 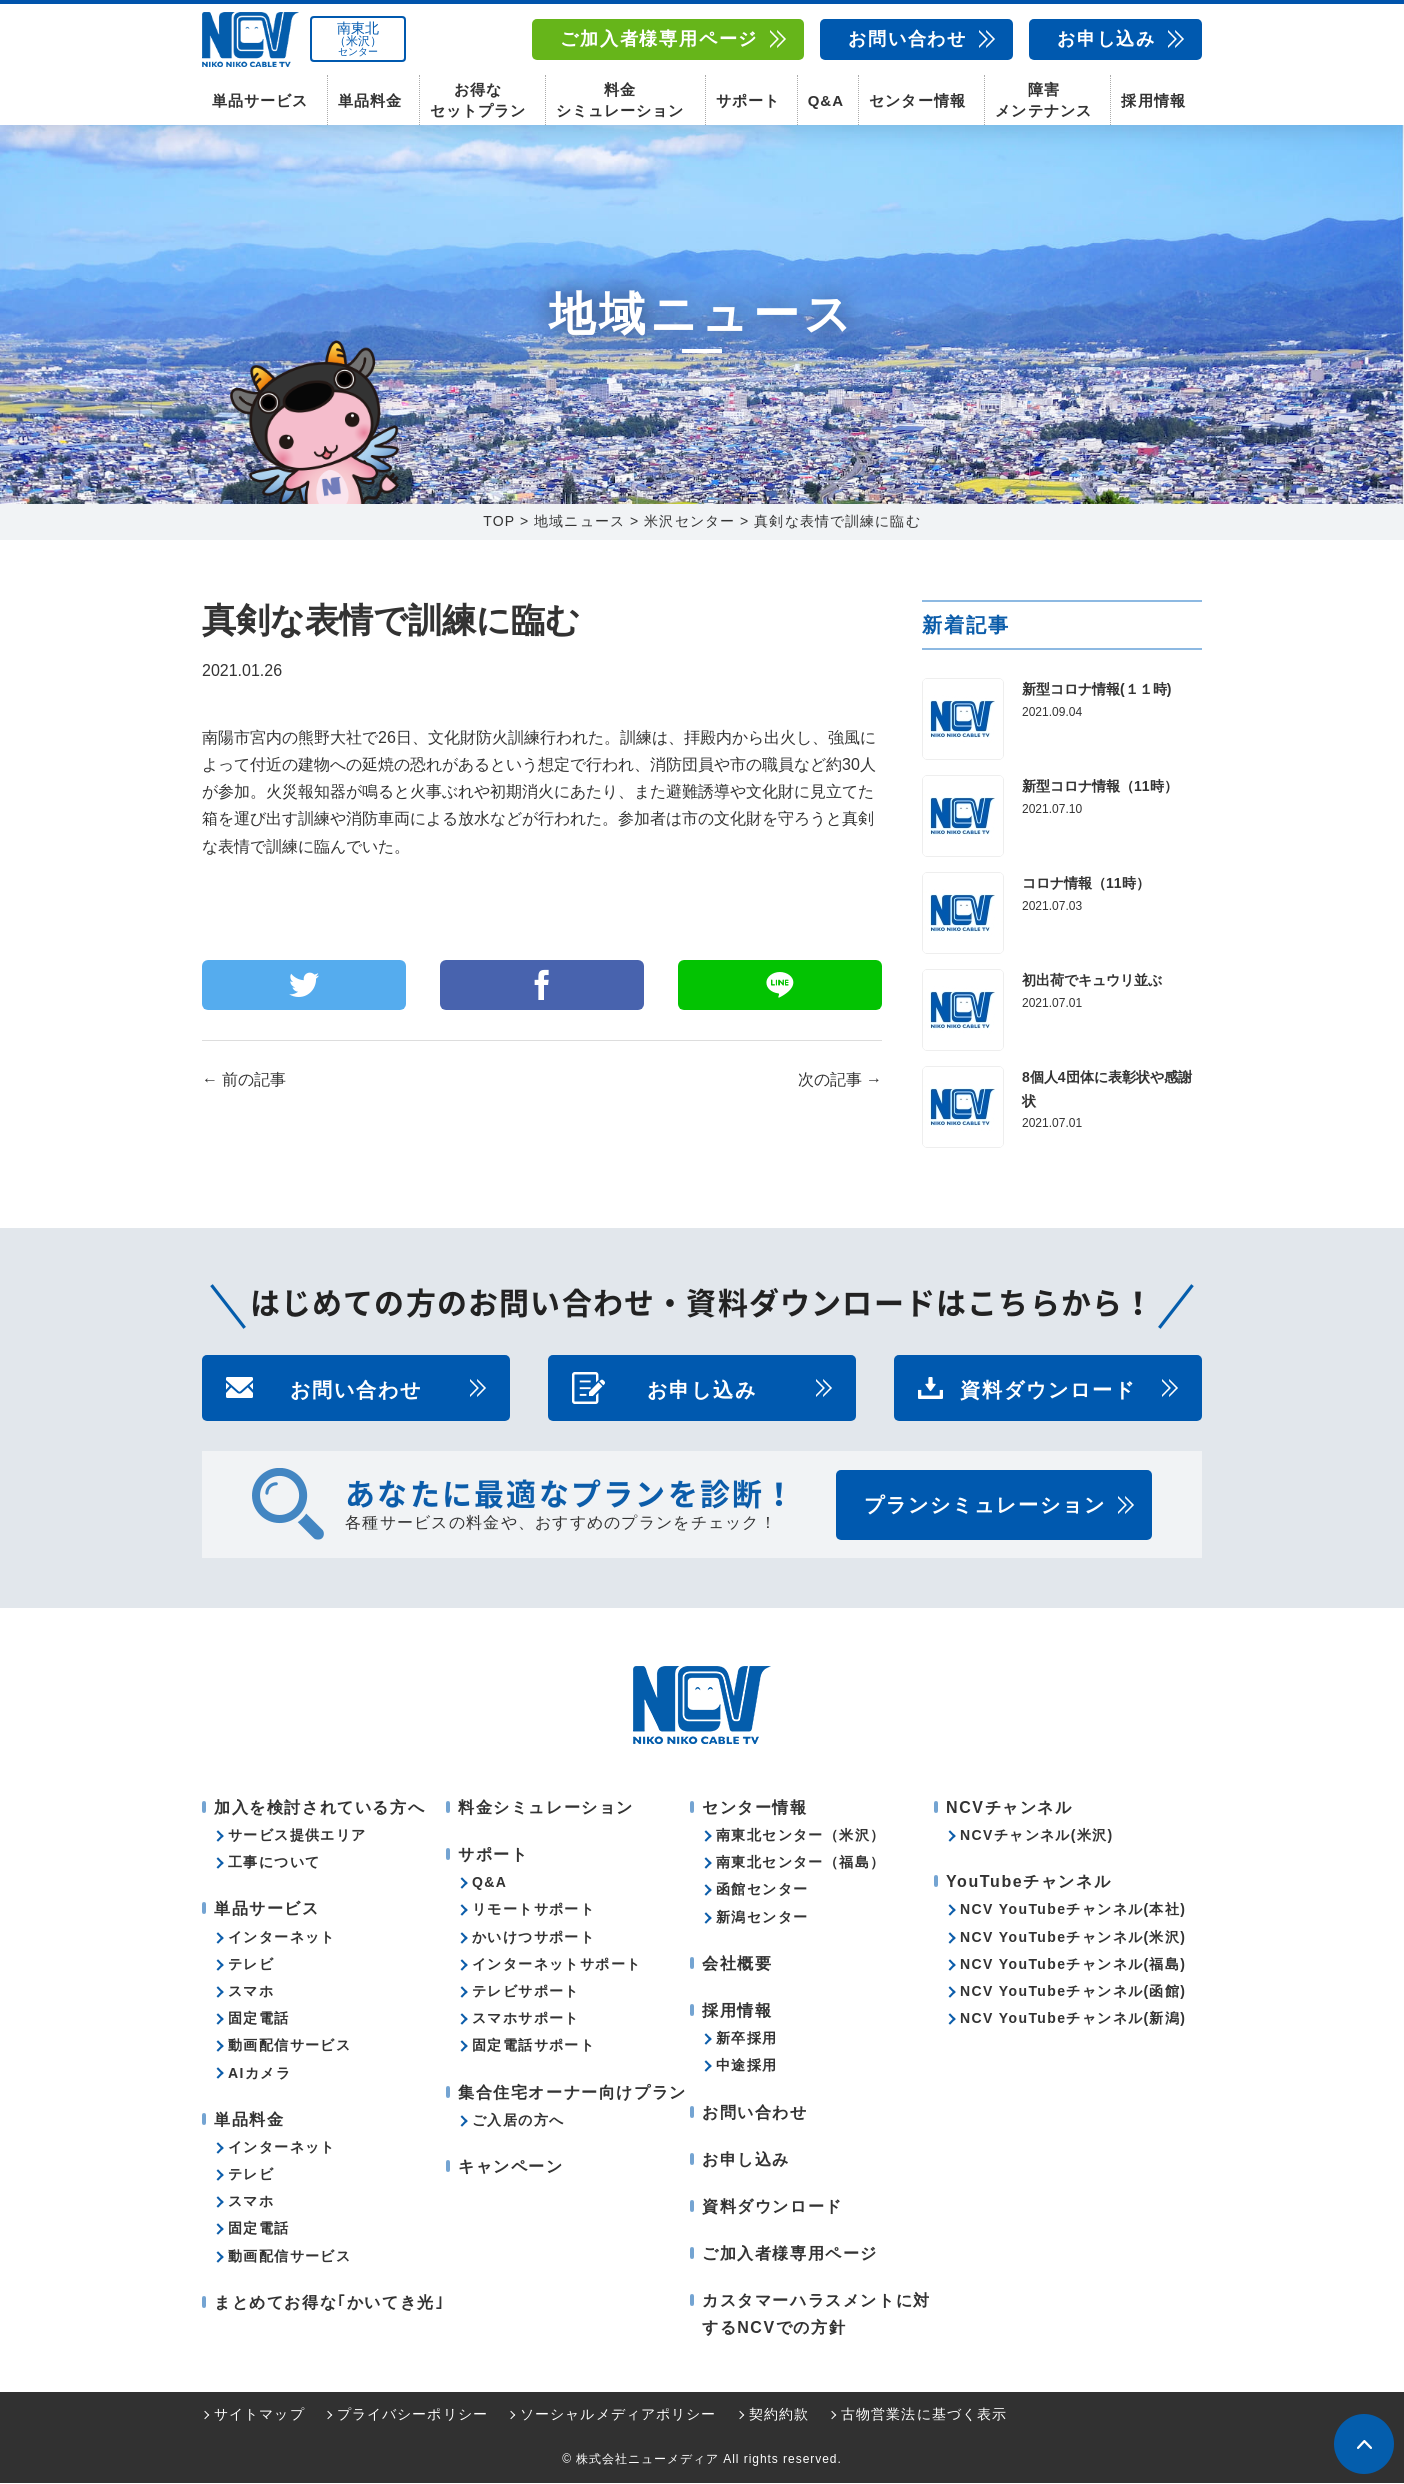 What do you see at coordinates (526, 1992) in the screenshot?
I see `テレビサポート` at bounding box center [526, 1992].